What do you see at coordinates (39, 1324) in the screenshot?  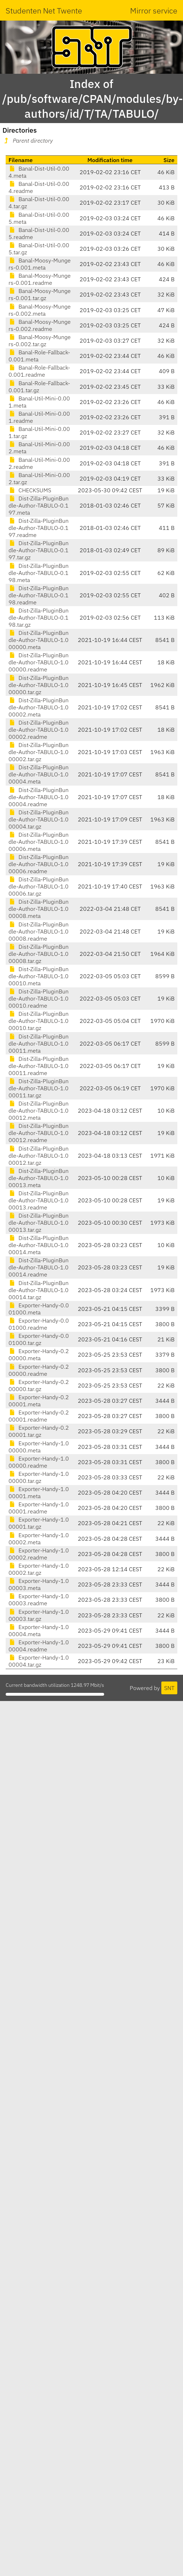 I see `Exporter-Handy-0.001000.readme` at bounding box center [39, 1324].